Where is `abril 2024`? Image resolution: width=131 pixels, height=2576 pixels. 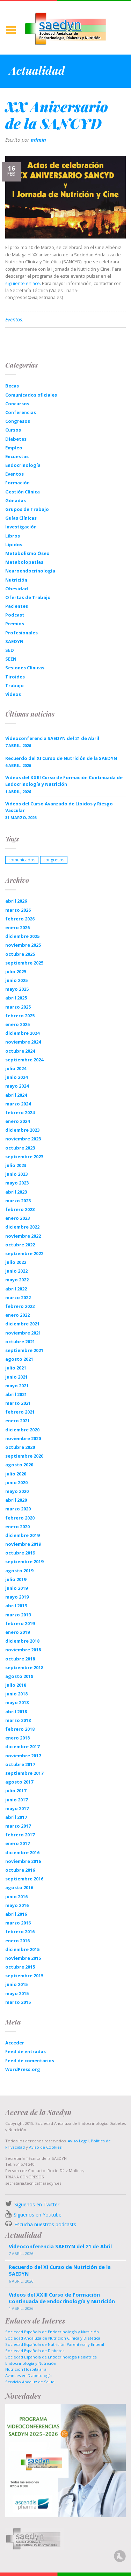
abril 2024 is located at coordinates (16, 1095).